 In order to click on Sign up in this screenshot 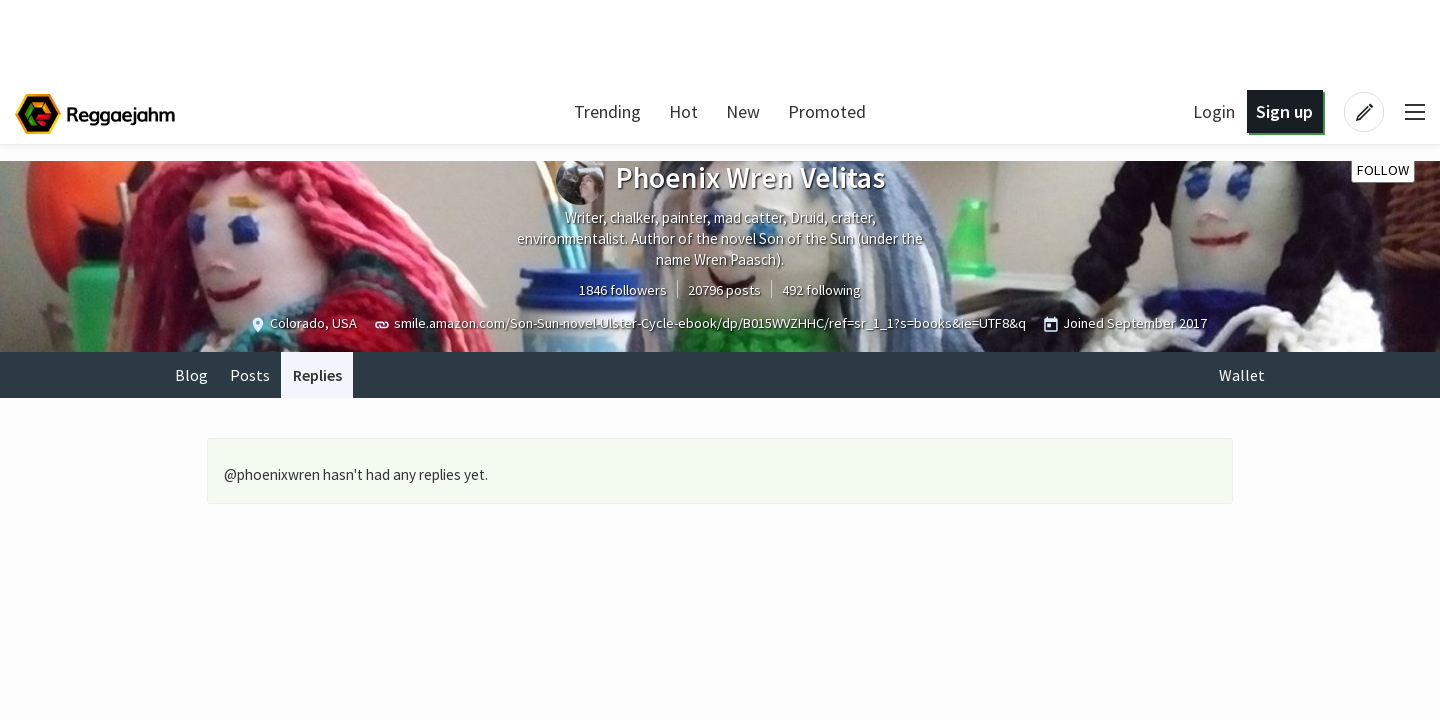, I will do `click(1284, 111)`.